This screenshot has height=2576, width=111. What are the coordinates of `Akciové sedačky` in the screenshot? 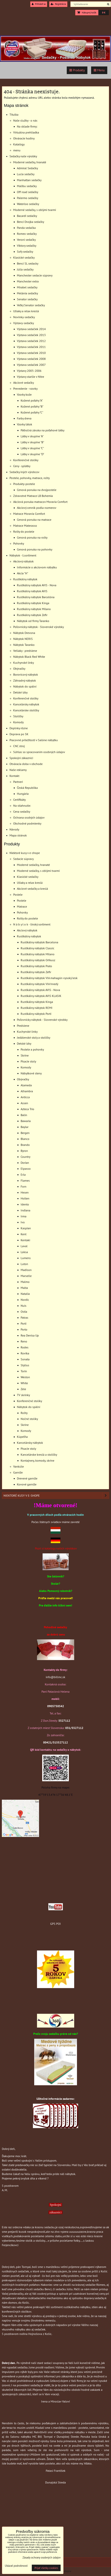 It's located at (23, 382).